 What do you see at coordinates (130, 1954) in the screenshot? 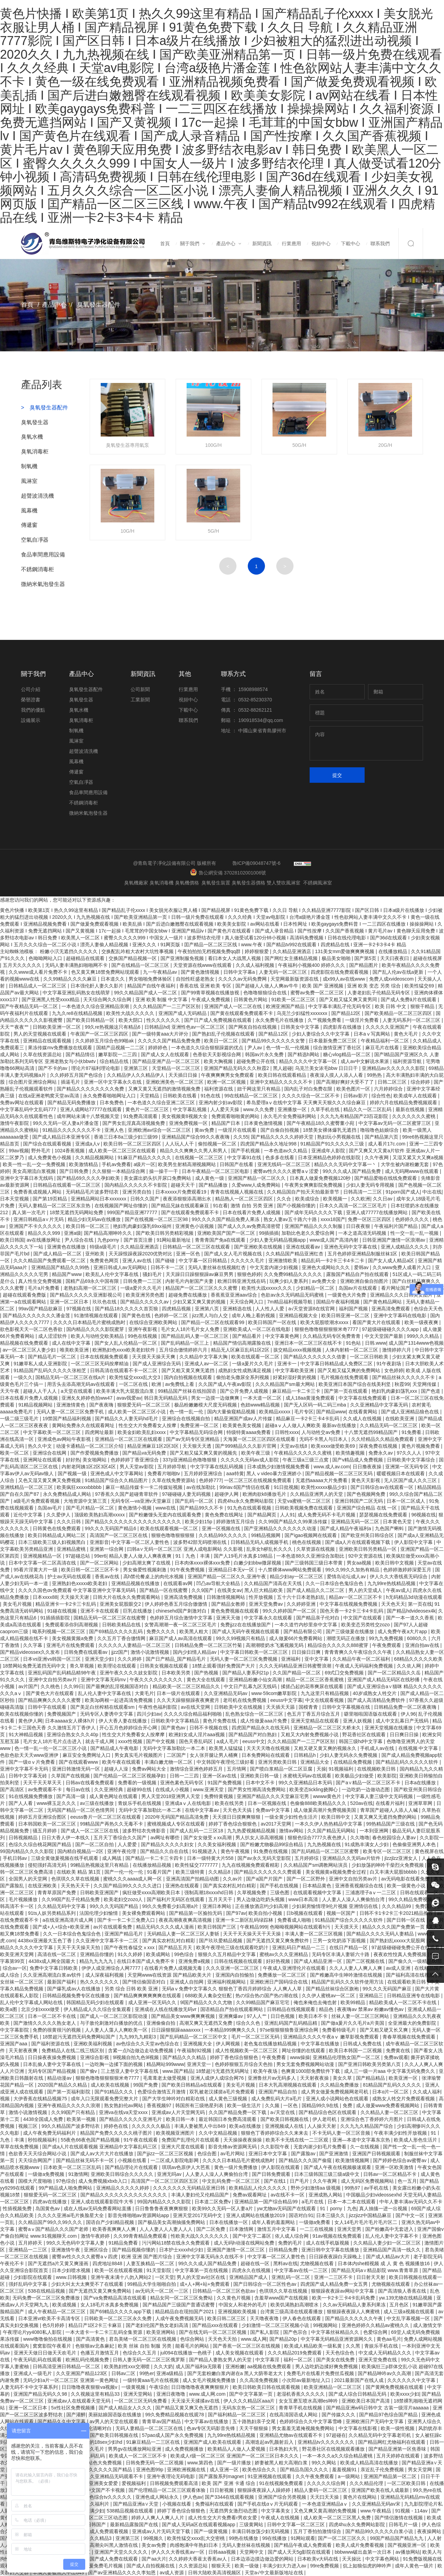
I see `91久久婷婷` at bounding box center [130, 1954].